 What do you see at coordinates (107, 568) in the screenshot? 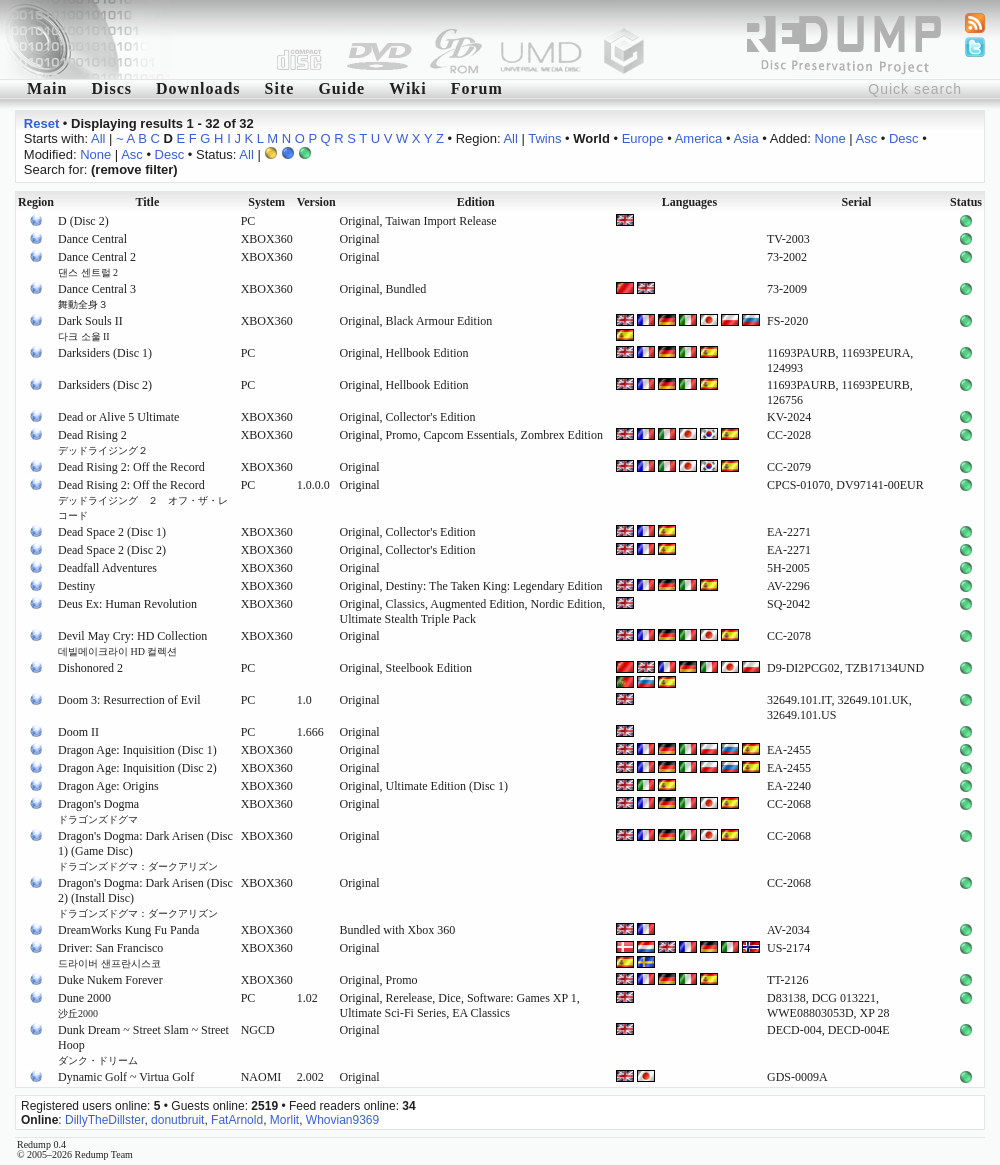
I see `Deadfall Adventures` at bounding box center [107, 568].